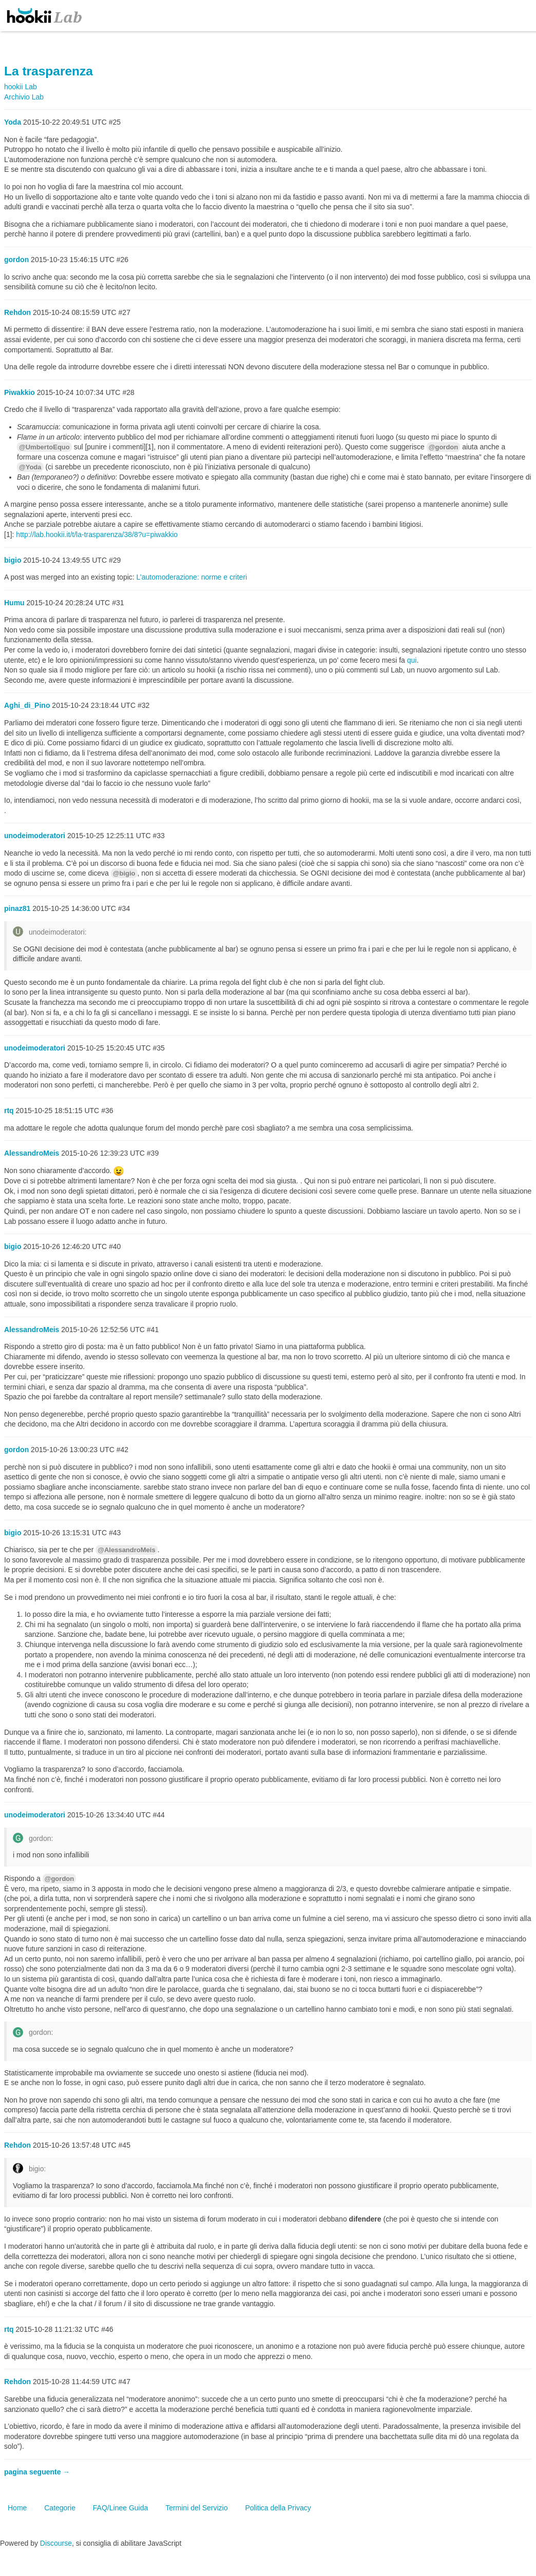 The height and width of the screenshot is (2576, 536). I want to click on Politica della Privacy, so click(278, 2508).